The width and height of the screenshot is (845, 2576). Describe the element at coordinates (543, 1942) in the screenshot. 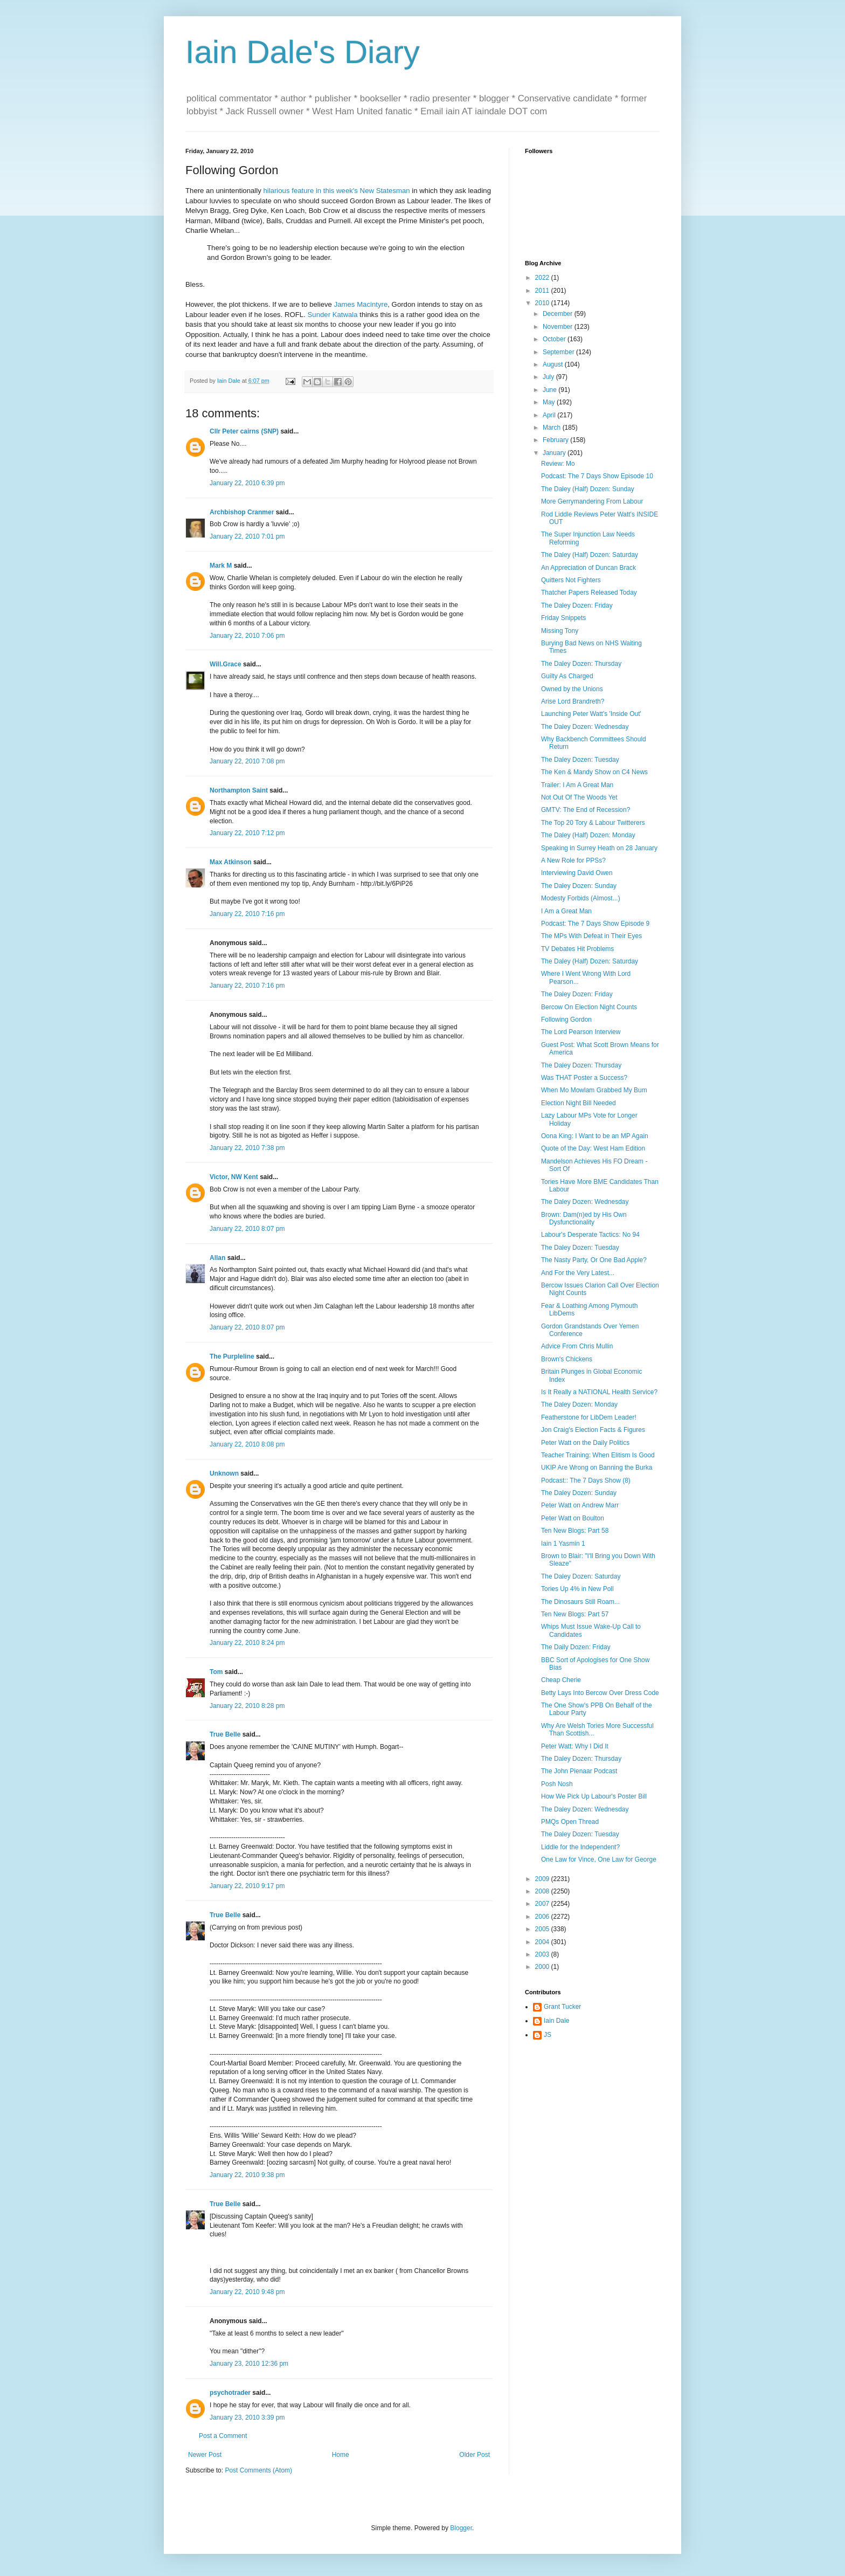

I see `2004` at that location.